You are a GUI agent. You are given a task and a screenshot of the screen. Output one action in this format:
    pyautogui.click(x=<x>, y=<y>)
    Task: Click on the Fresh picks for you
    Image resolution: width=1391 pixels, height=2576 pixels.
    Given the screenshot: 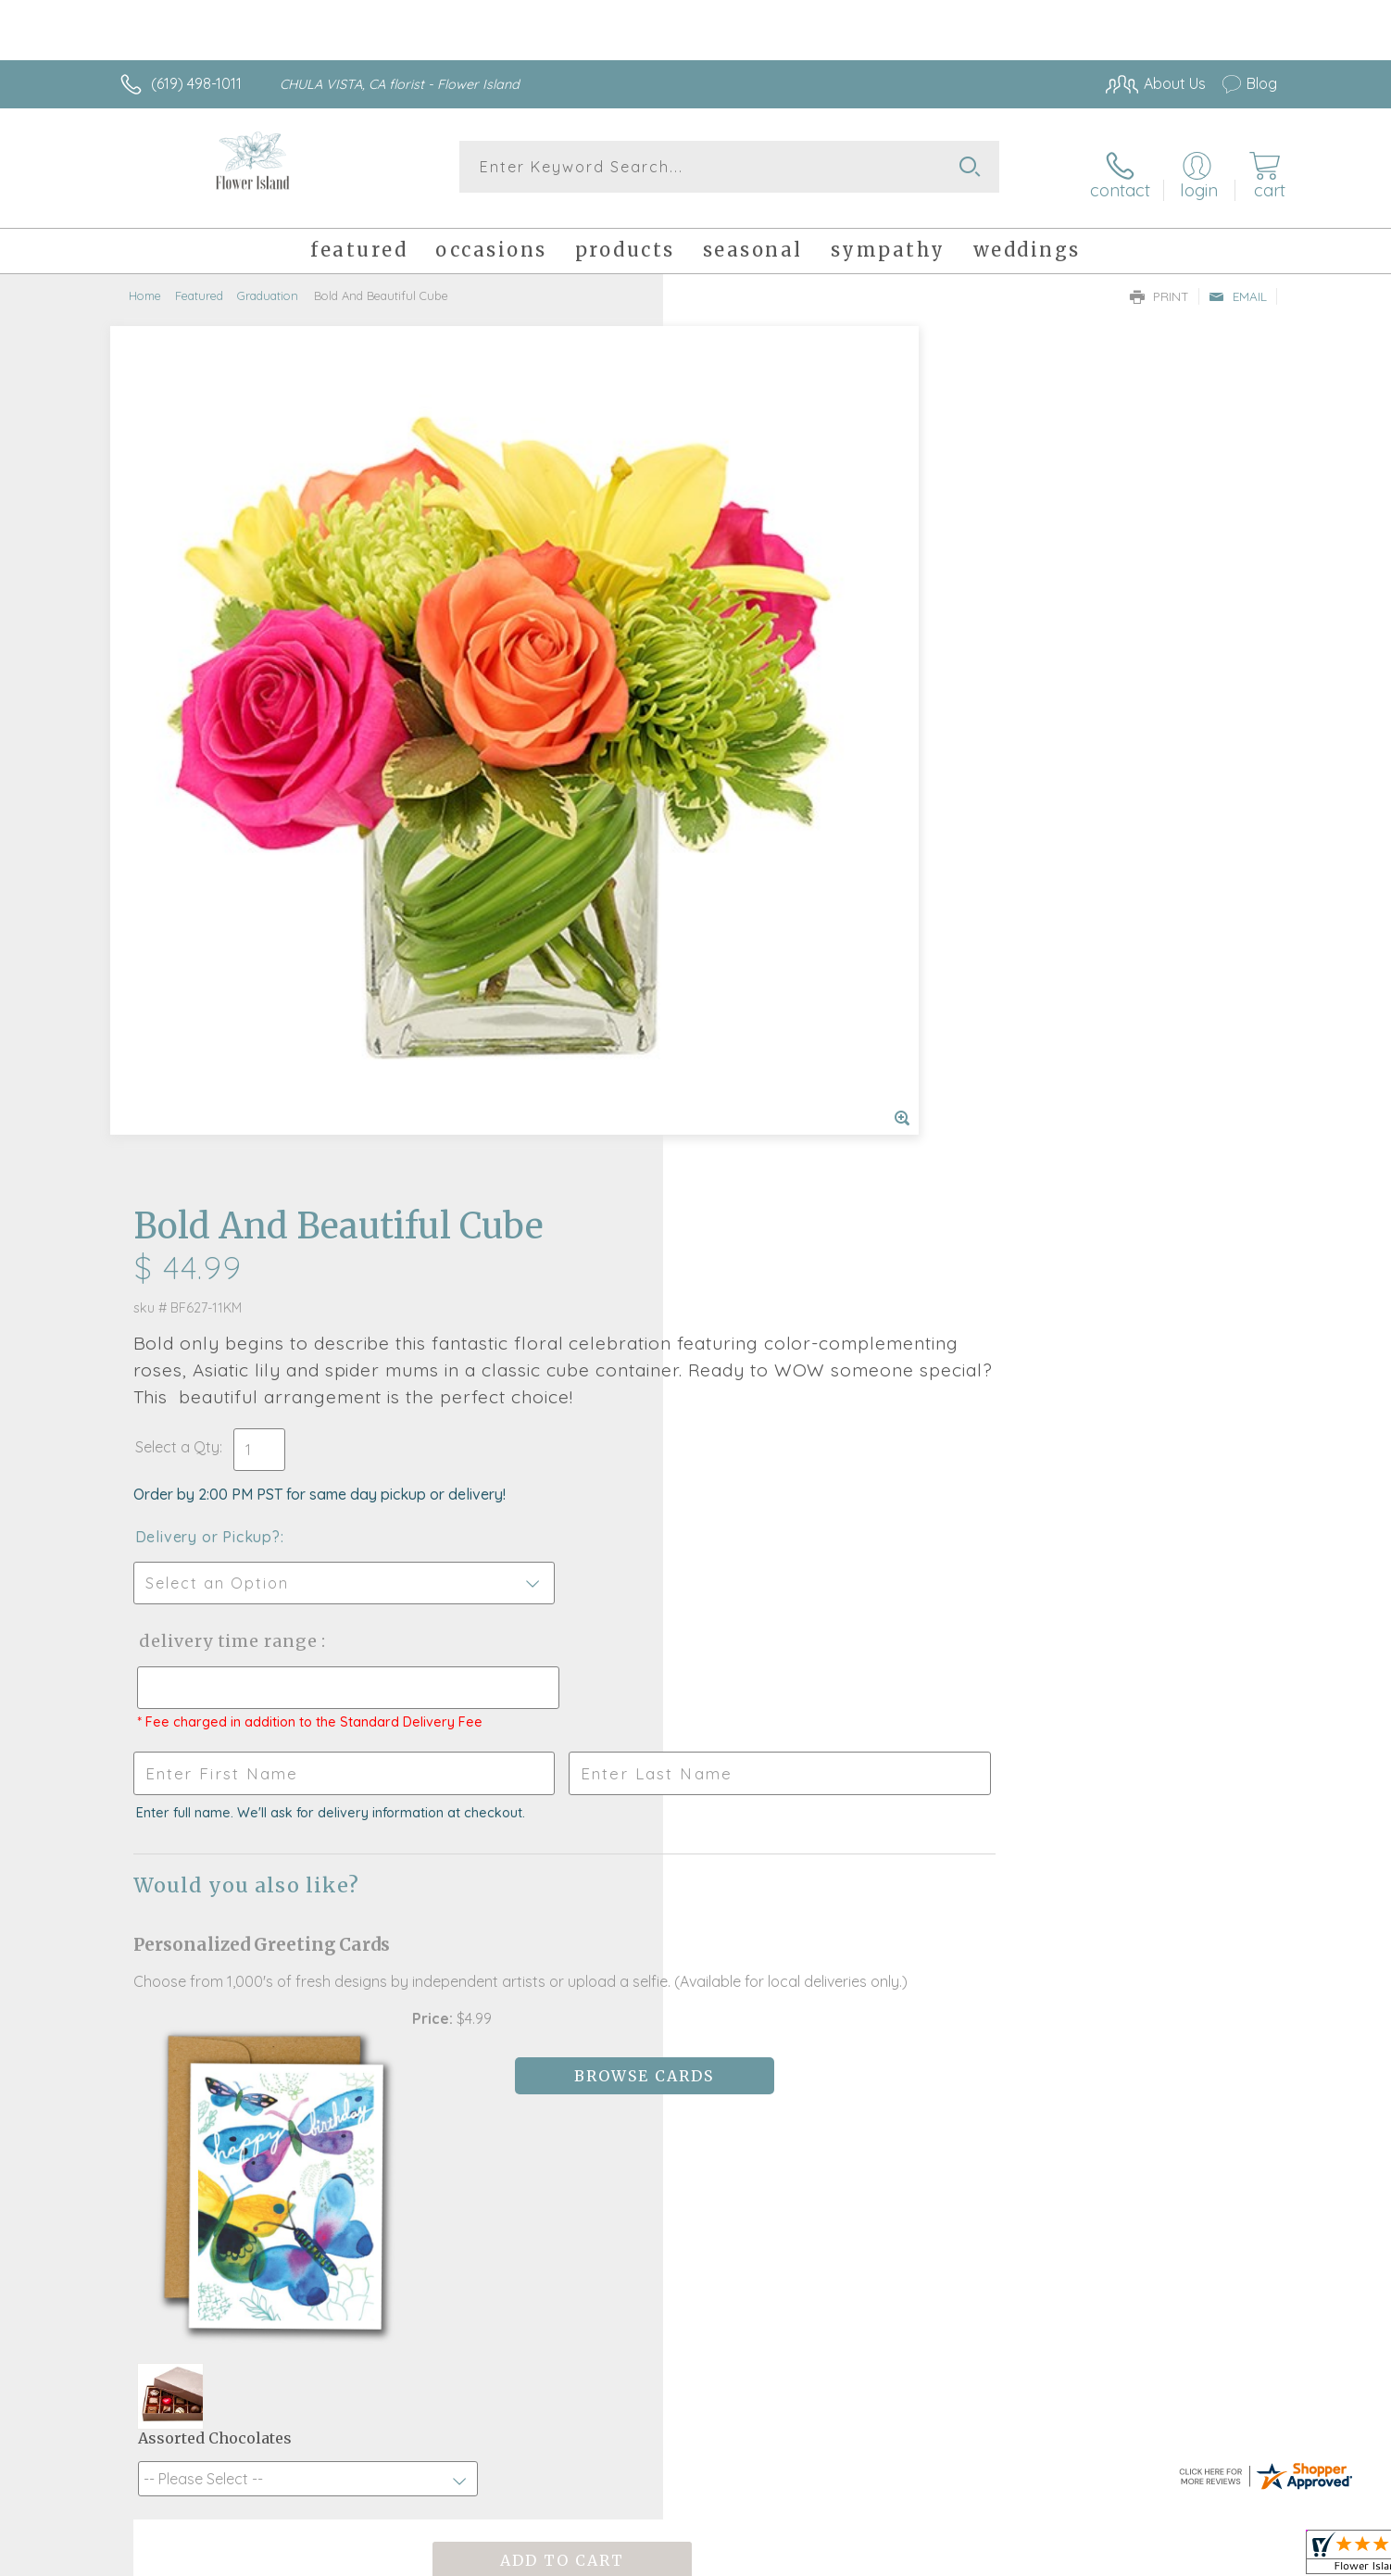 What is the action you would take?
    pyautogui.click(x=533, y=1901)
    